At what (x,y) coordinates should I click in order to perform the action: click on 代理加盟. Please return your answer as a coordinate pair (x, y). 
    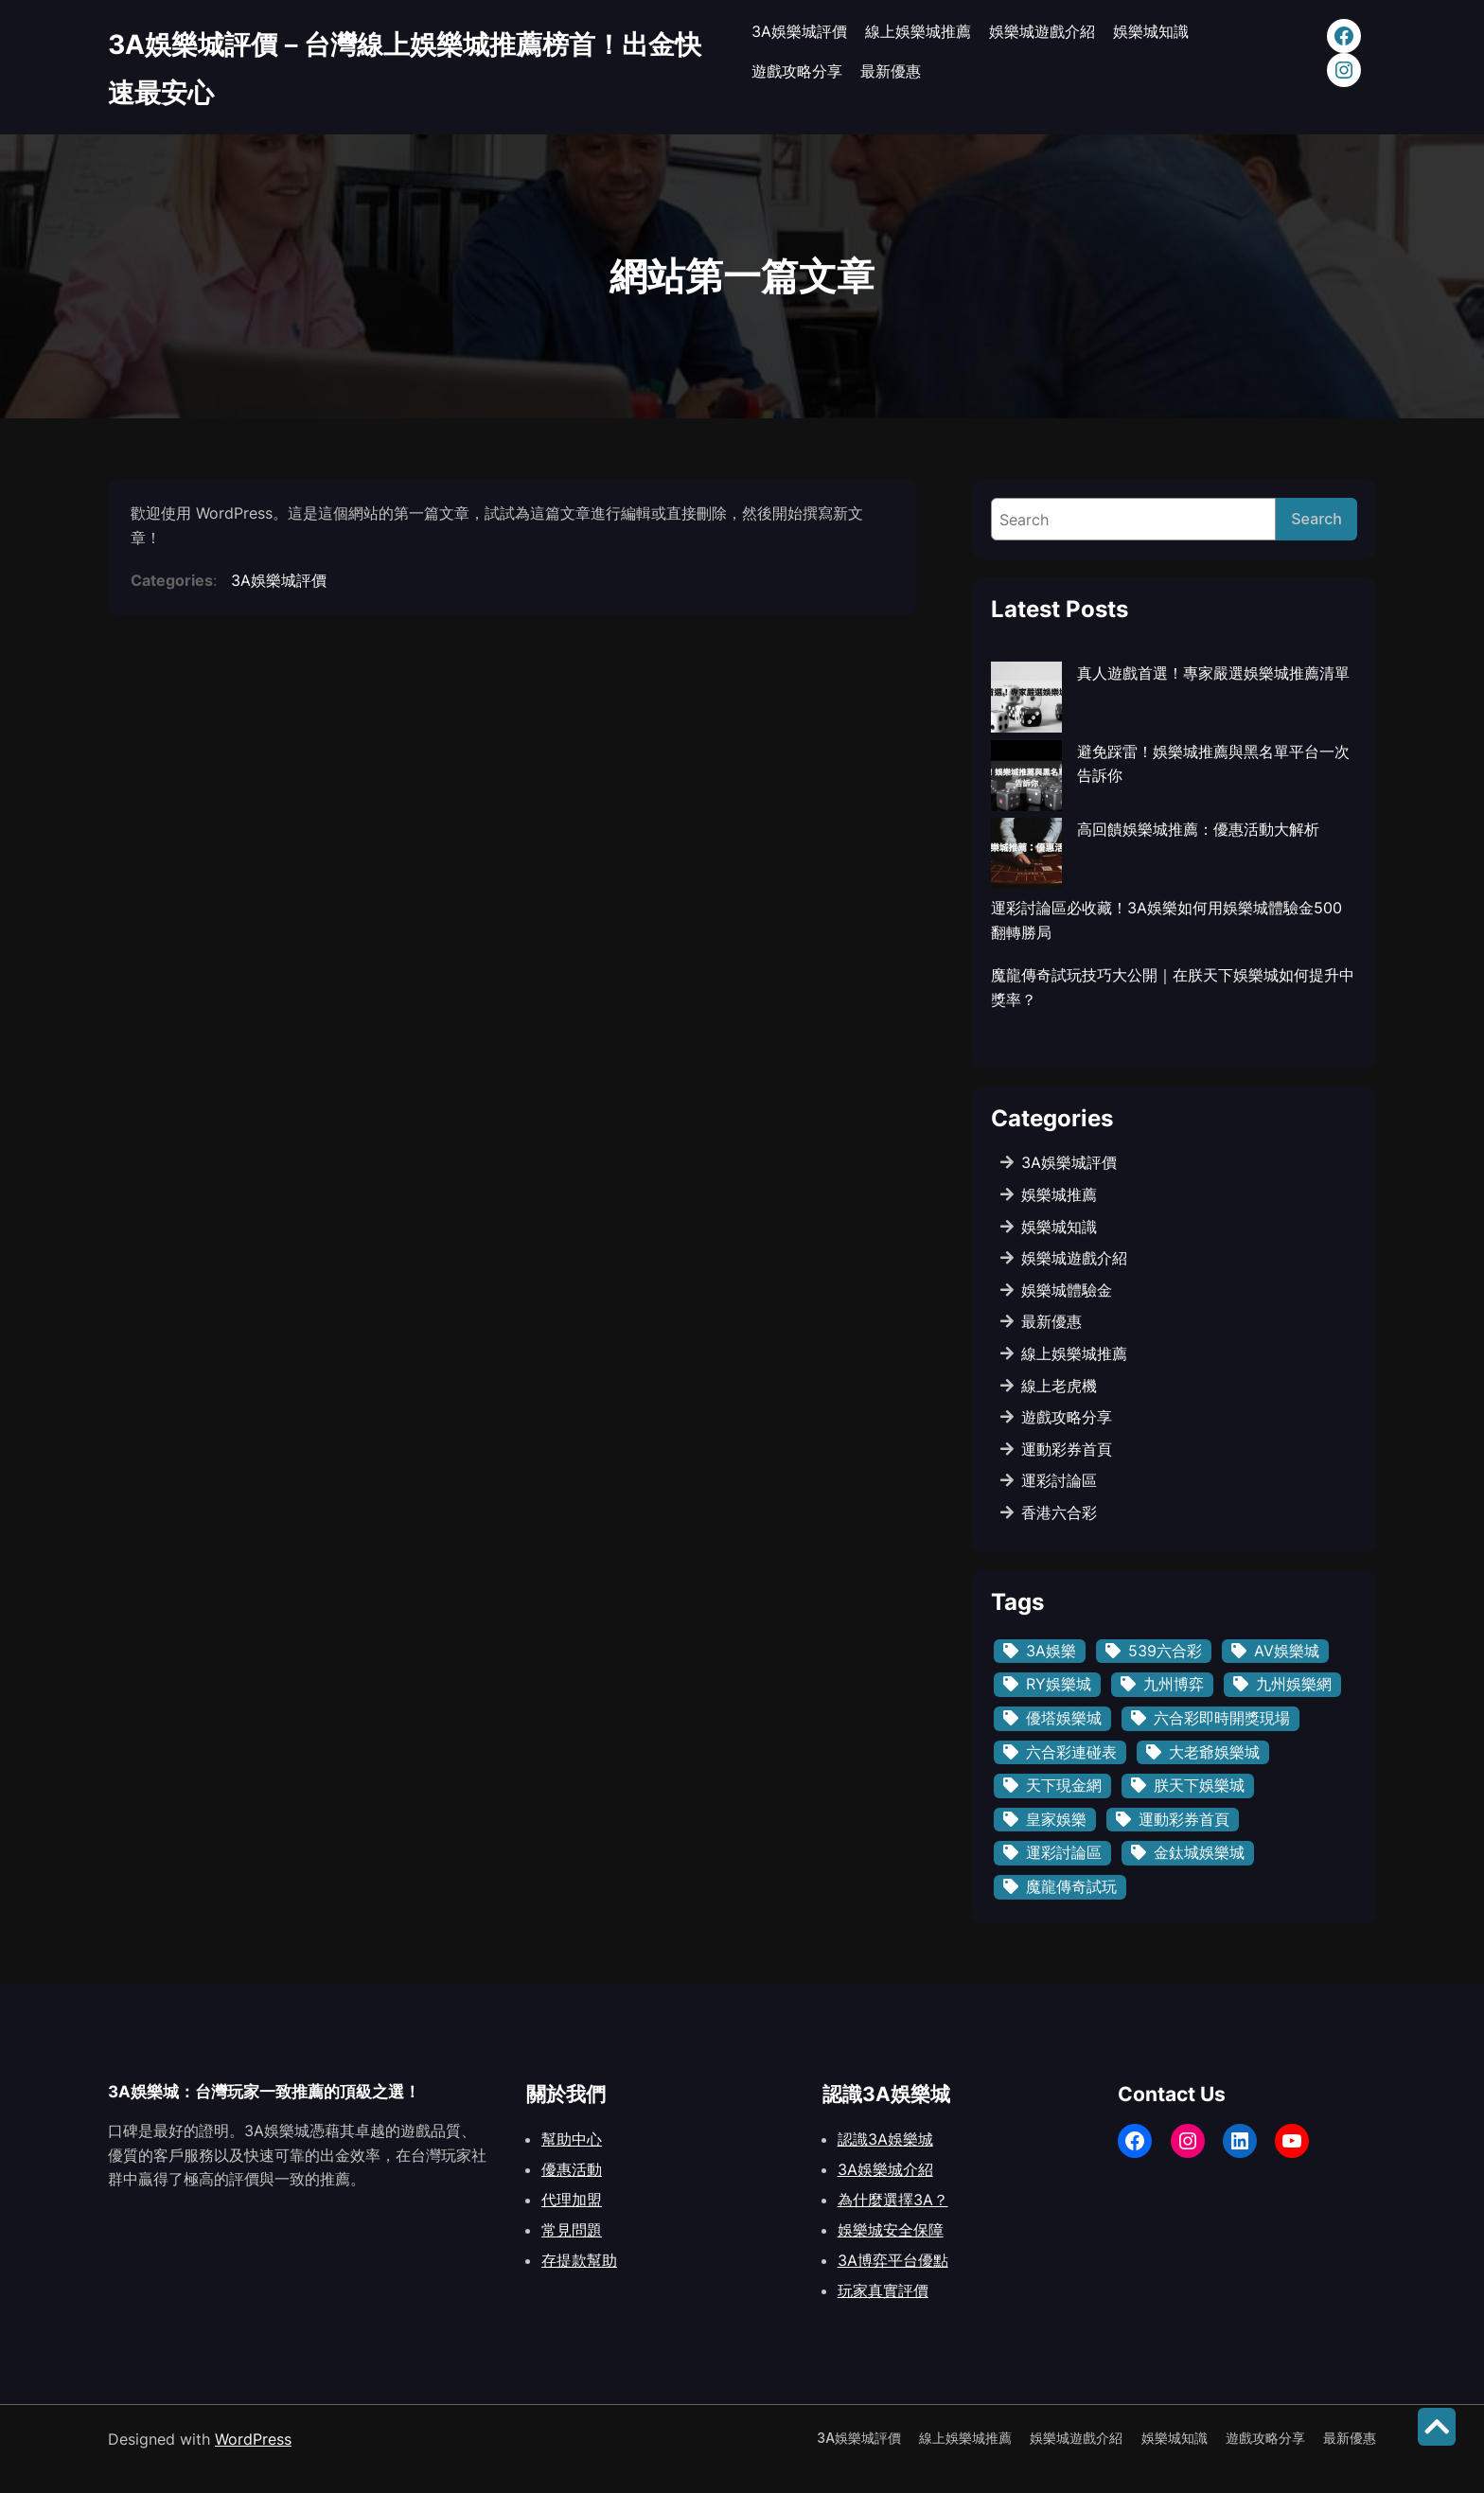
    Looking at the image, I should click on (571, 2199).